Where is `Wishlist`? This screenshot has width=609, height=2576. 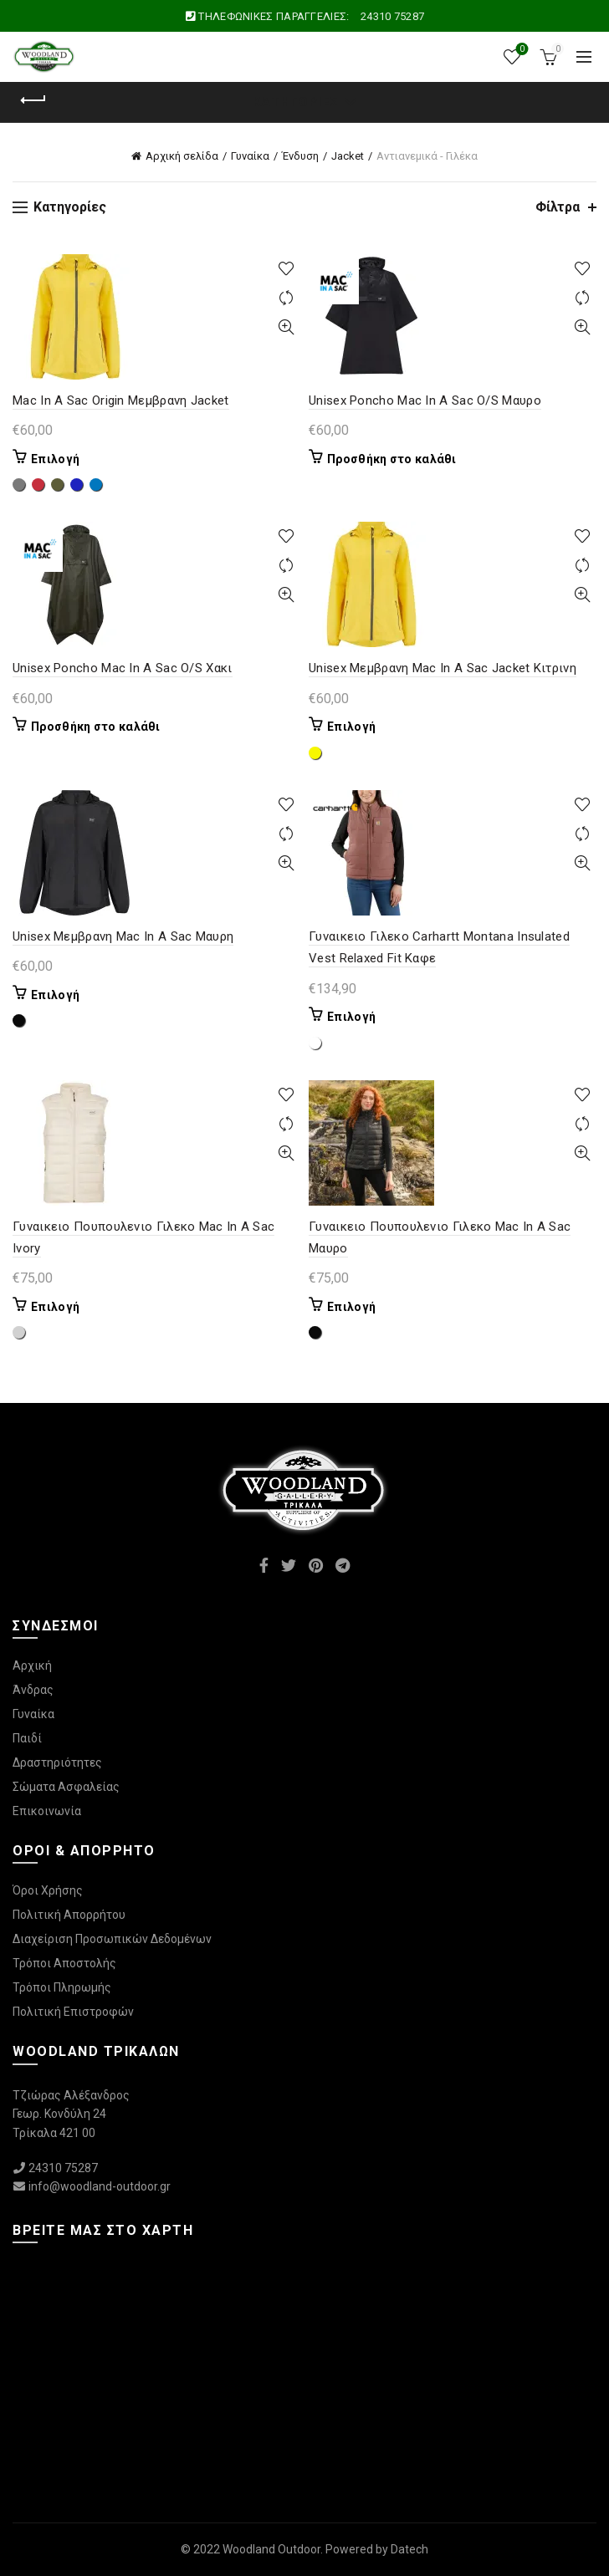
Wishlist is located at coordinates (520, 49).